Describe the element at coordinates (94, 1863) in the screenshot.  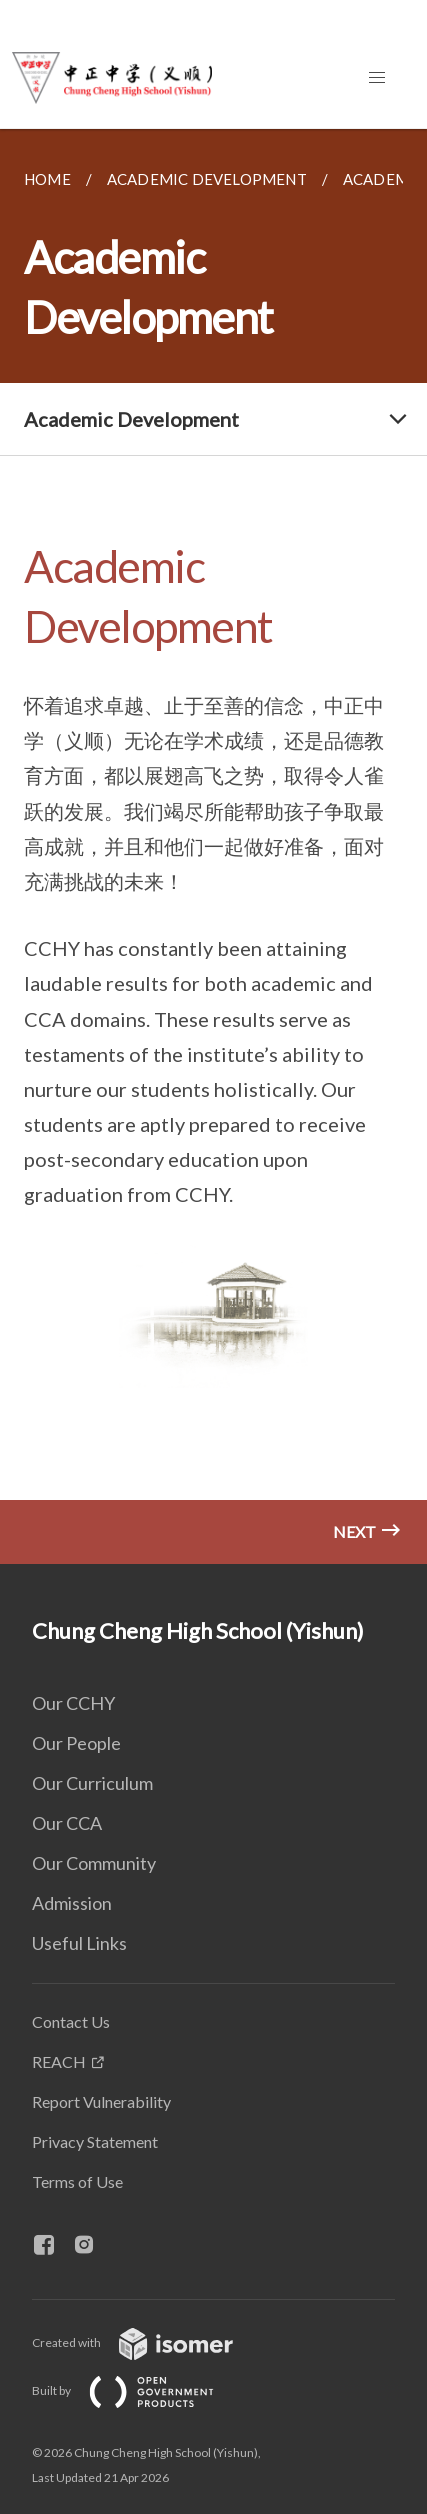
I see `Our Community` at that location.